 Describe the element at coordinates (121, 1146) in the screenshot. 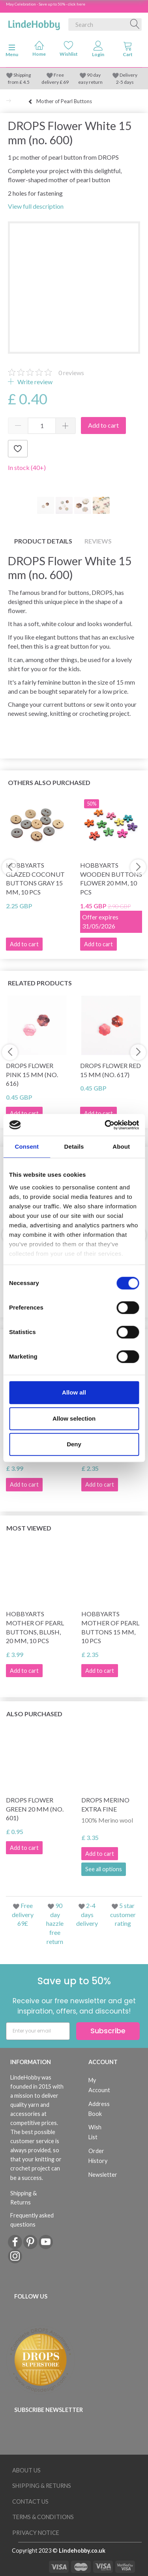

I see `About [tab]` at that location.